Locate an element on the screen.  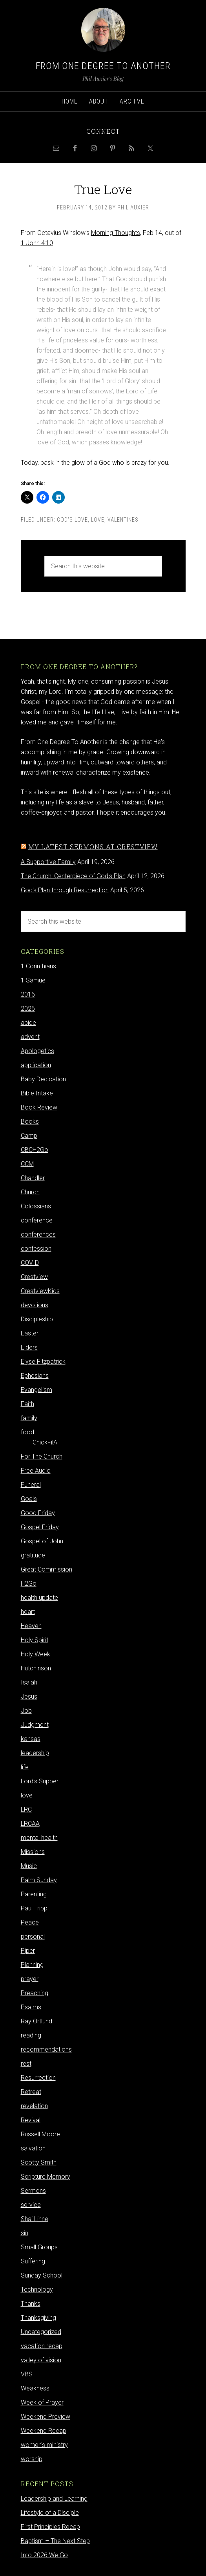
sin is located at coordinates (24, 2233).